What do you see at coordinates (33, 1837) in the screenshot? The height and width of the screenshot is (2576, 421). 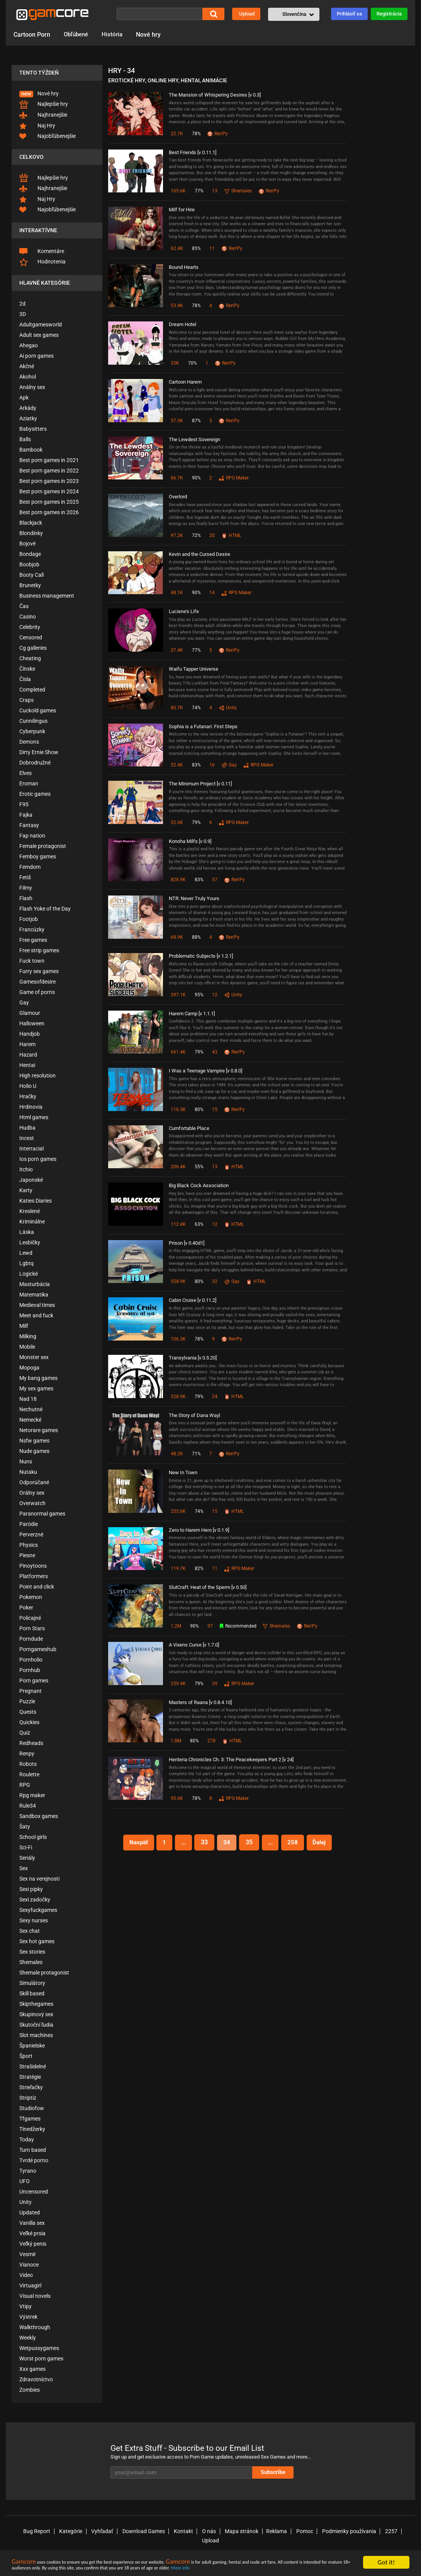 I see `School girls` at bounding box center [33, 1837].